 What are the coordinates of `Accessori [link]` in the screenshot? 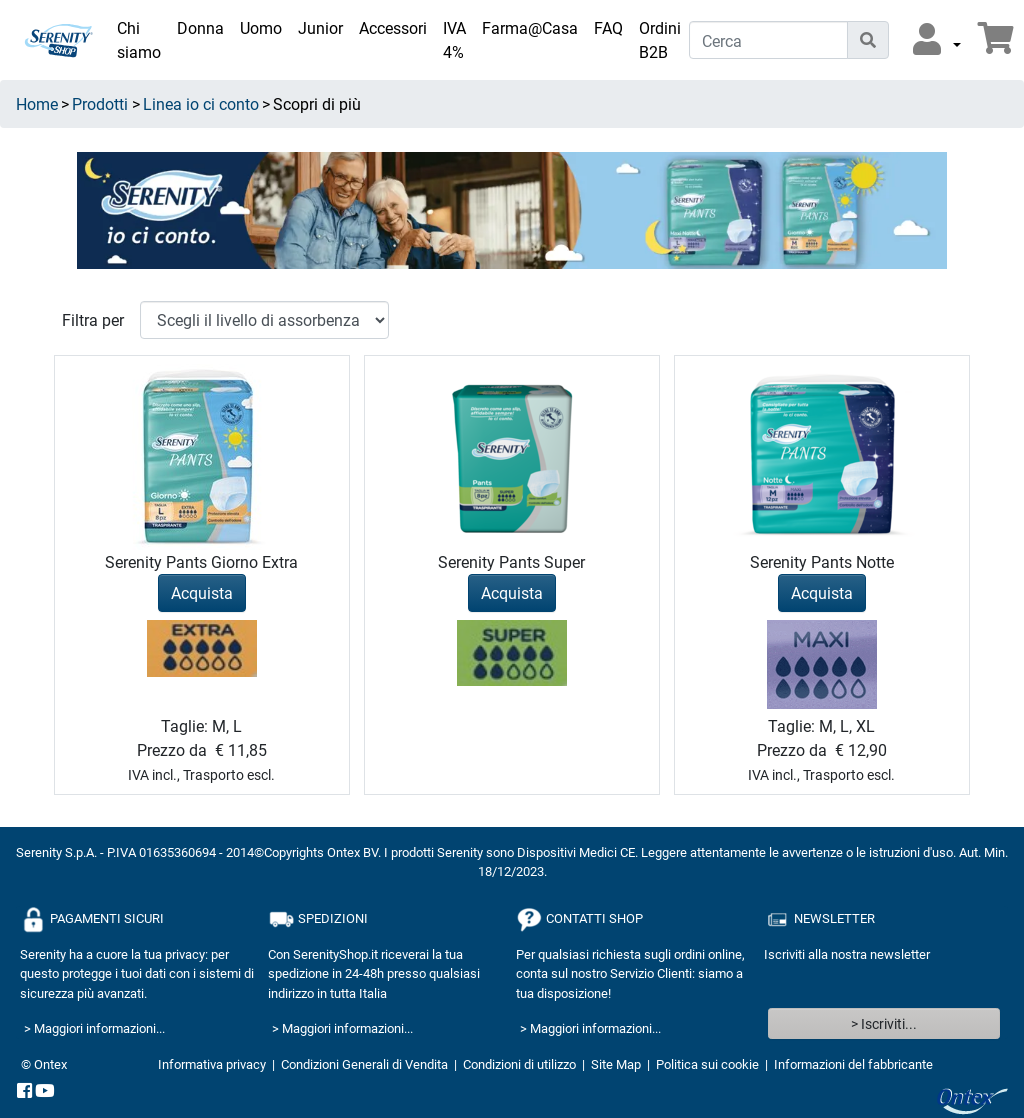 It's located at (393, 27).